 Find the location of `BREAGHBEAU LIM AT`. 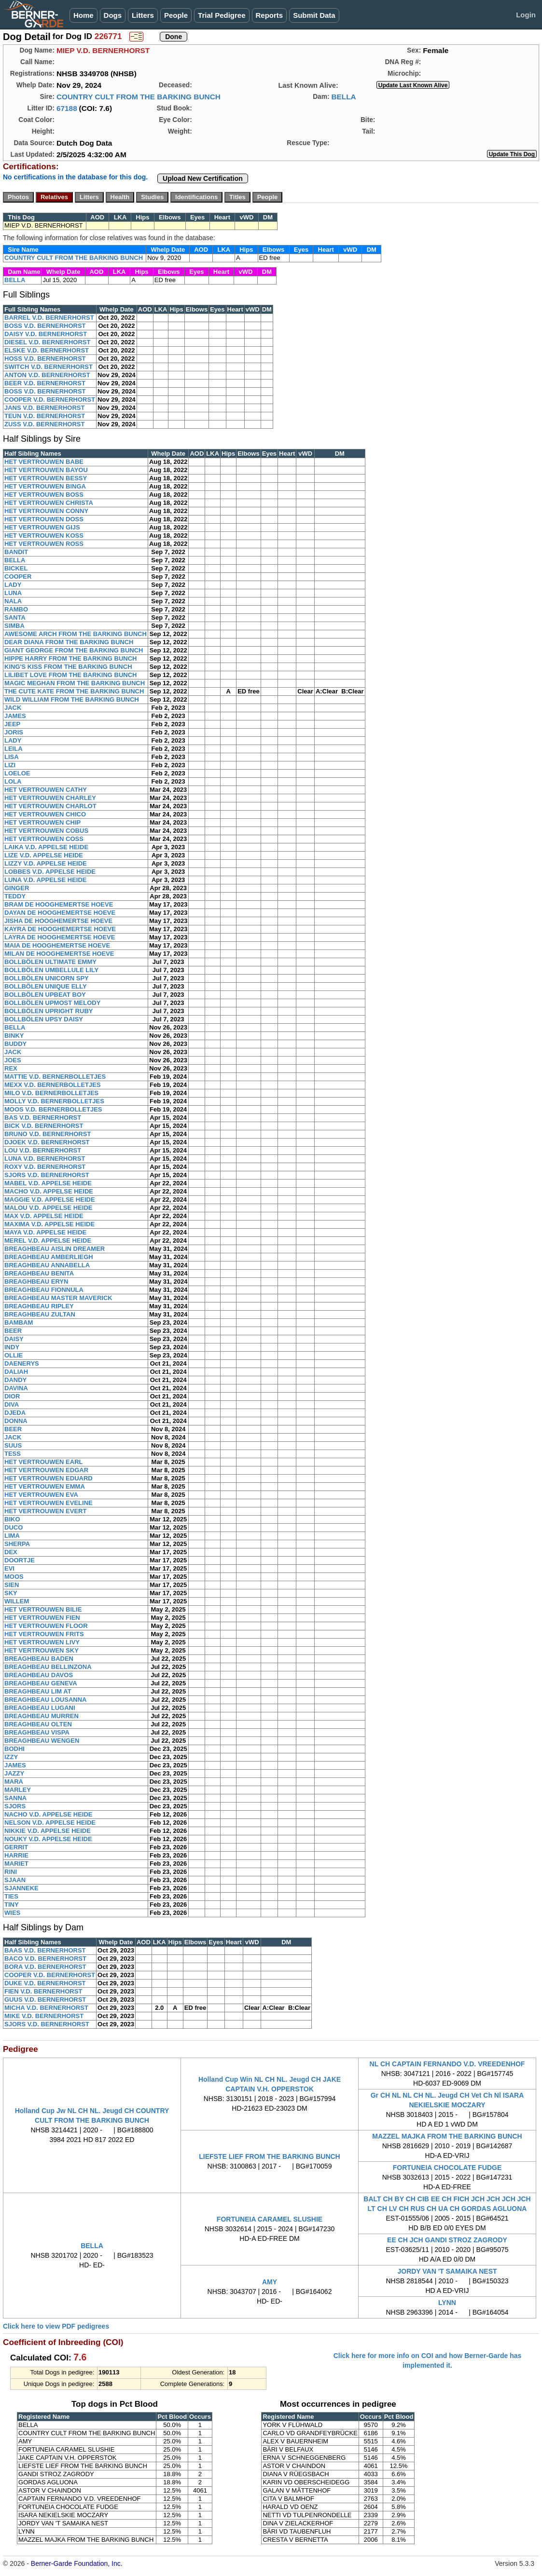

BREAGHBEAU LIM AT is located at coordinates (37, 1691).